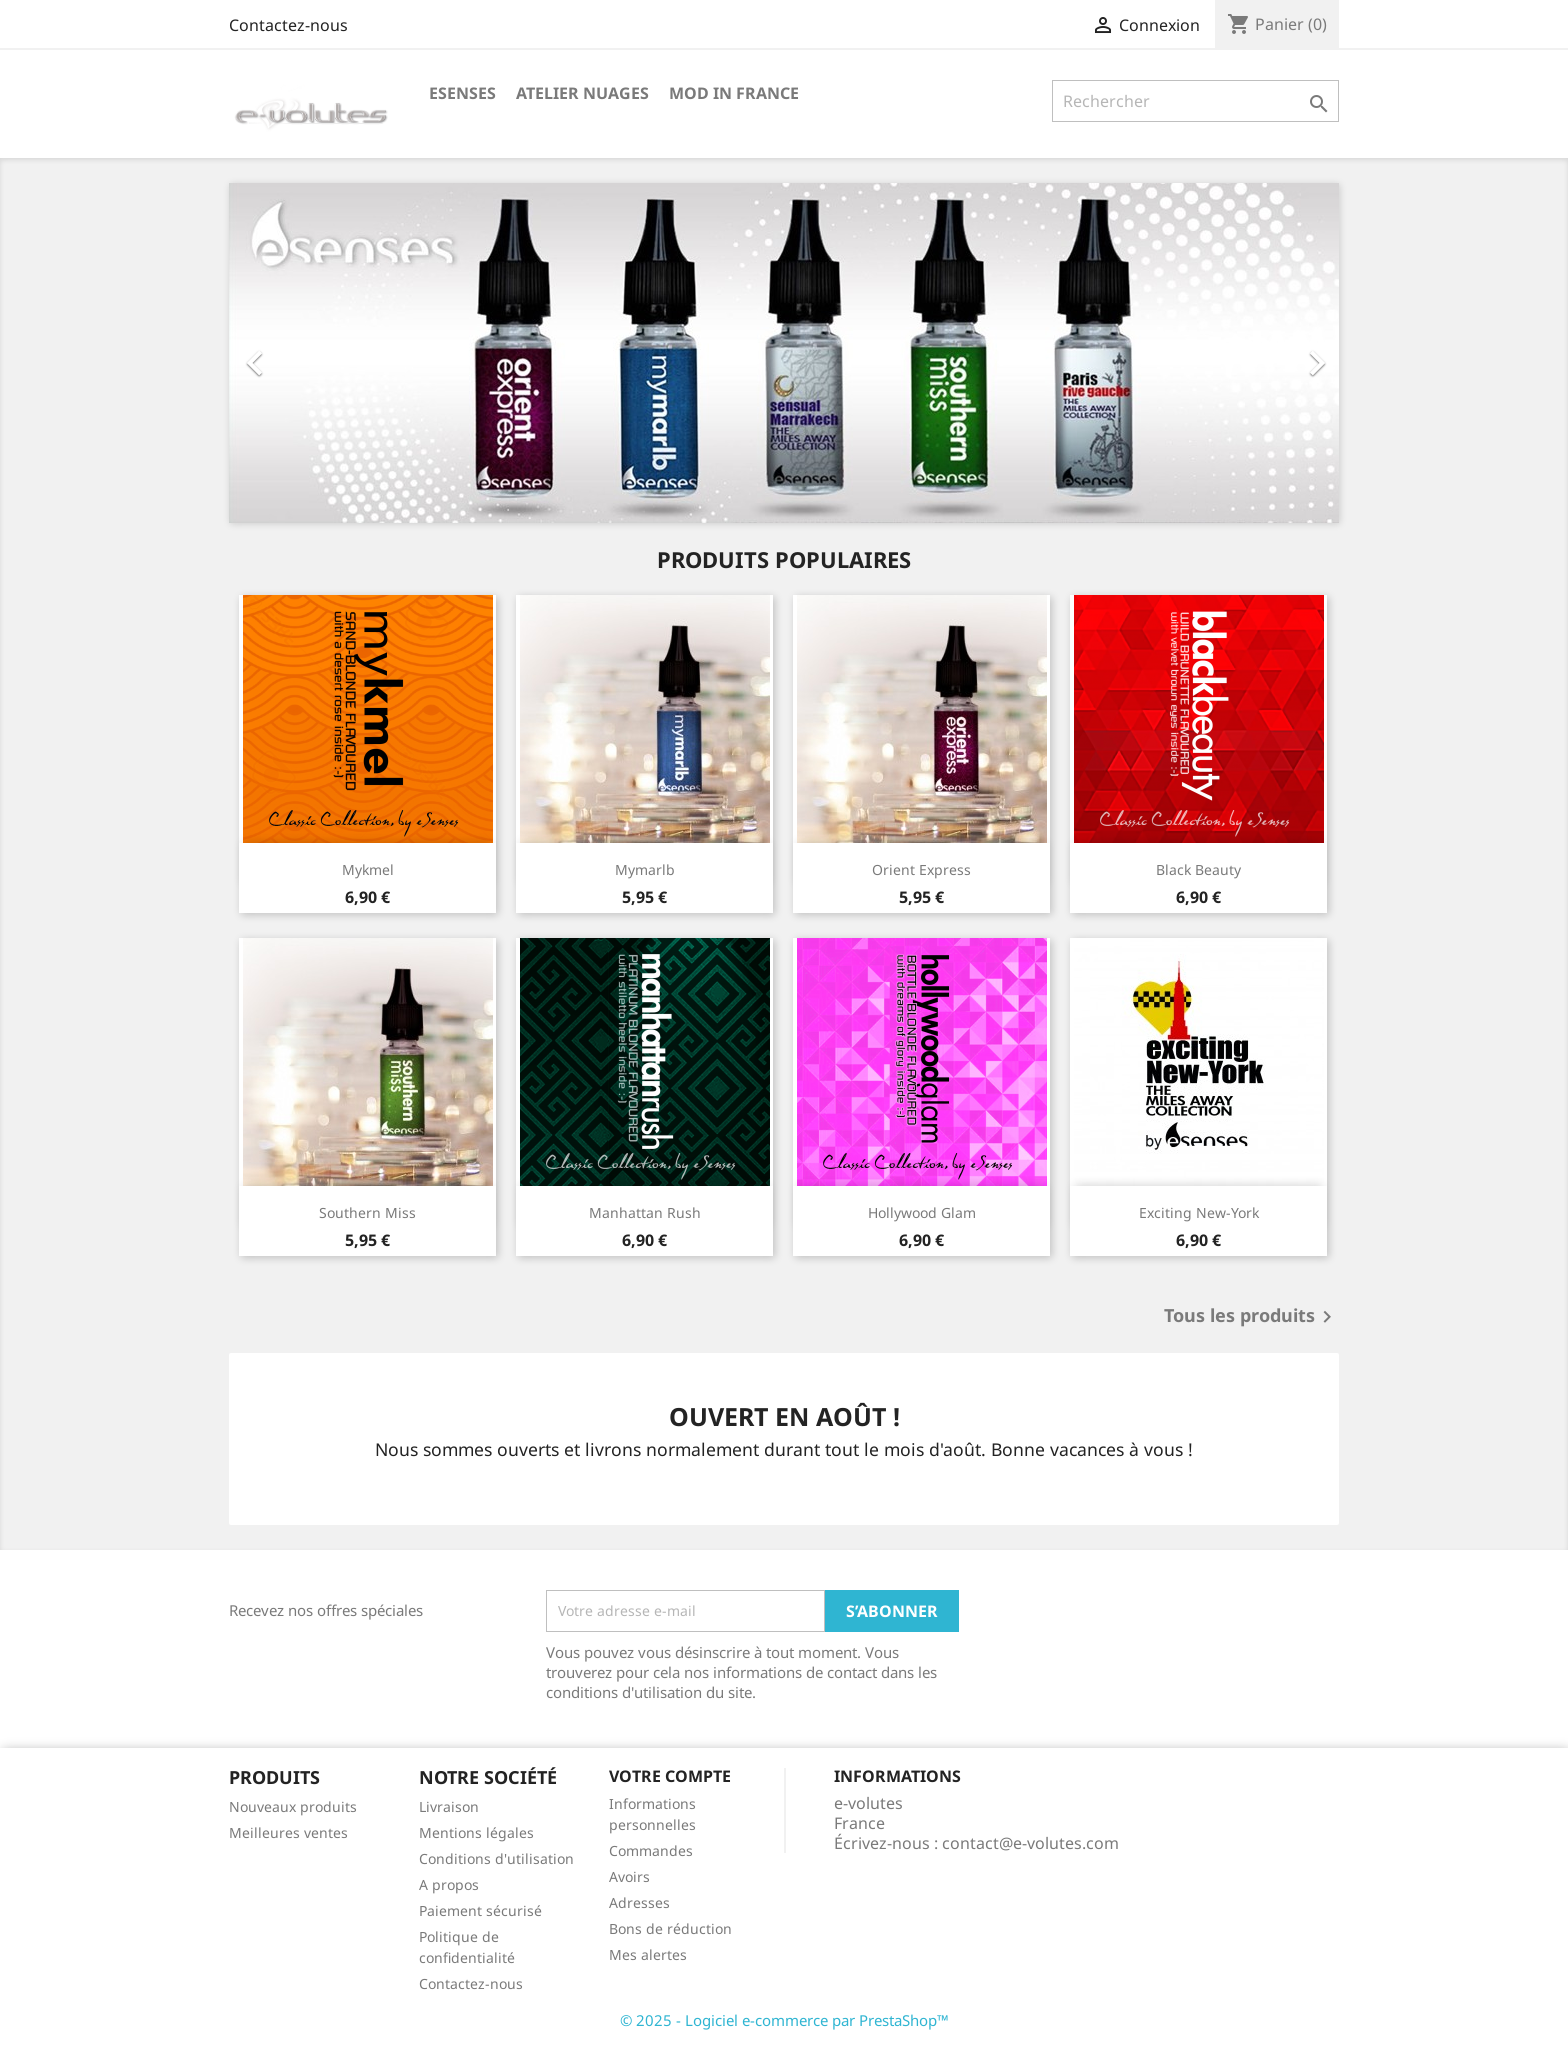 The width and height of the screenshot is (1568, 2046). I want to click on Avoirs, so click(629, 1876).